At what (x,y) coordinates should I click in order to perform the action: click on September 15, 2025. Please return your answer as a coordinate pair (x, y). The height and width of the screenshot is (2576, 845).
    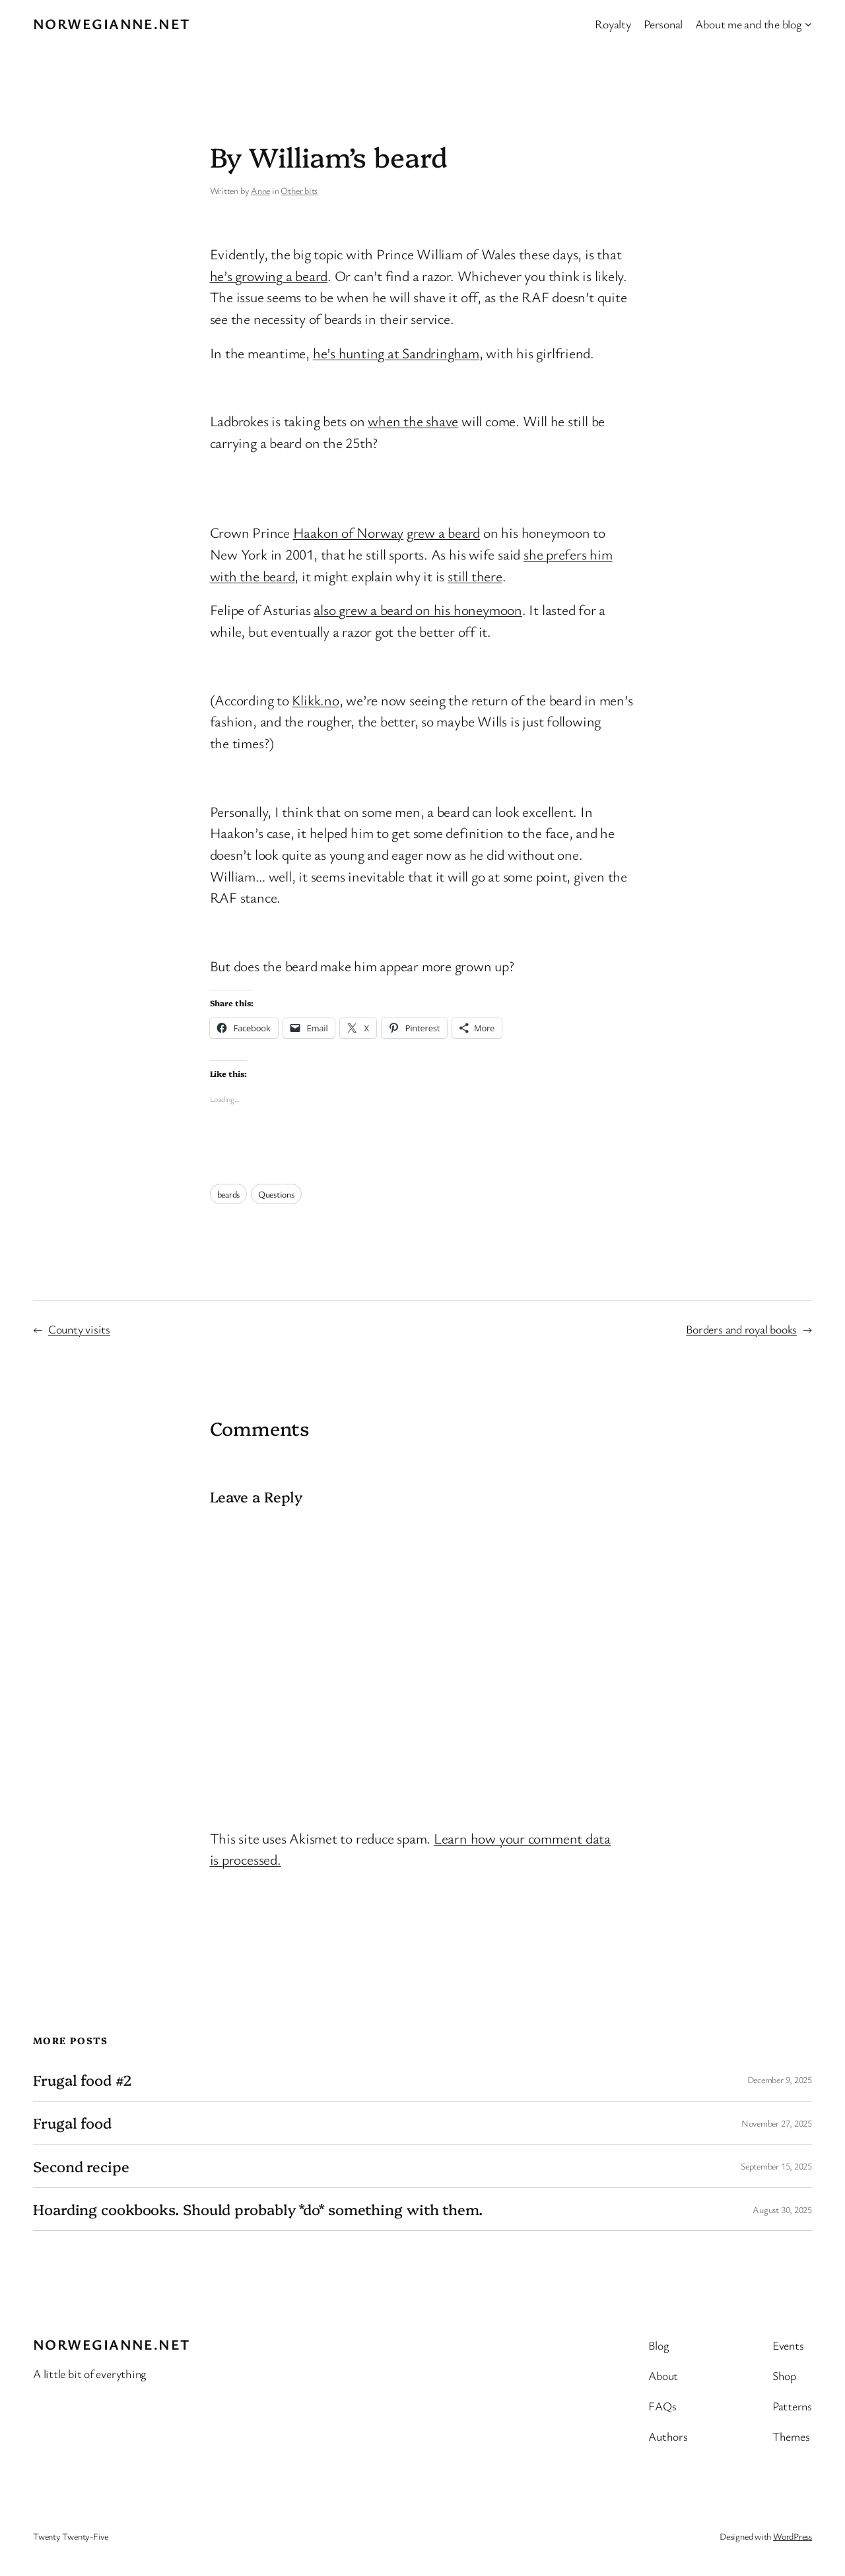
    Looking at the image, I should click on (776, 2166).